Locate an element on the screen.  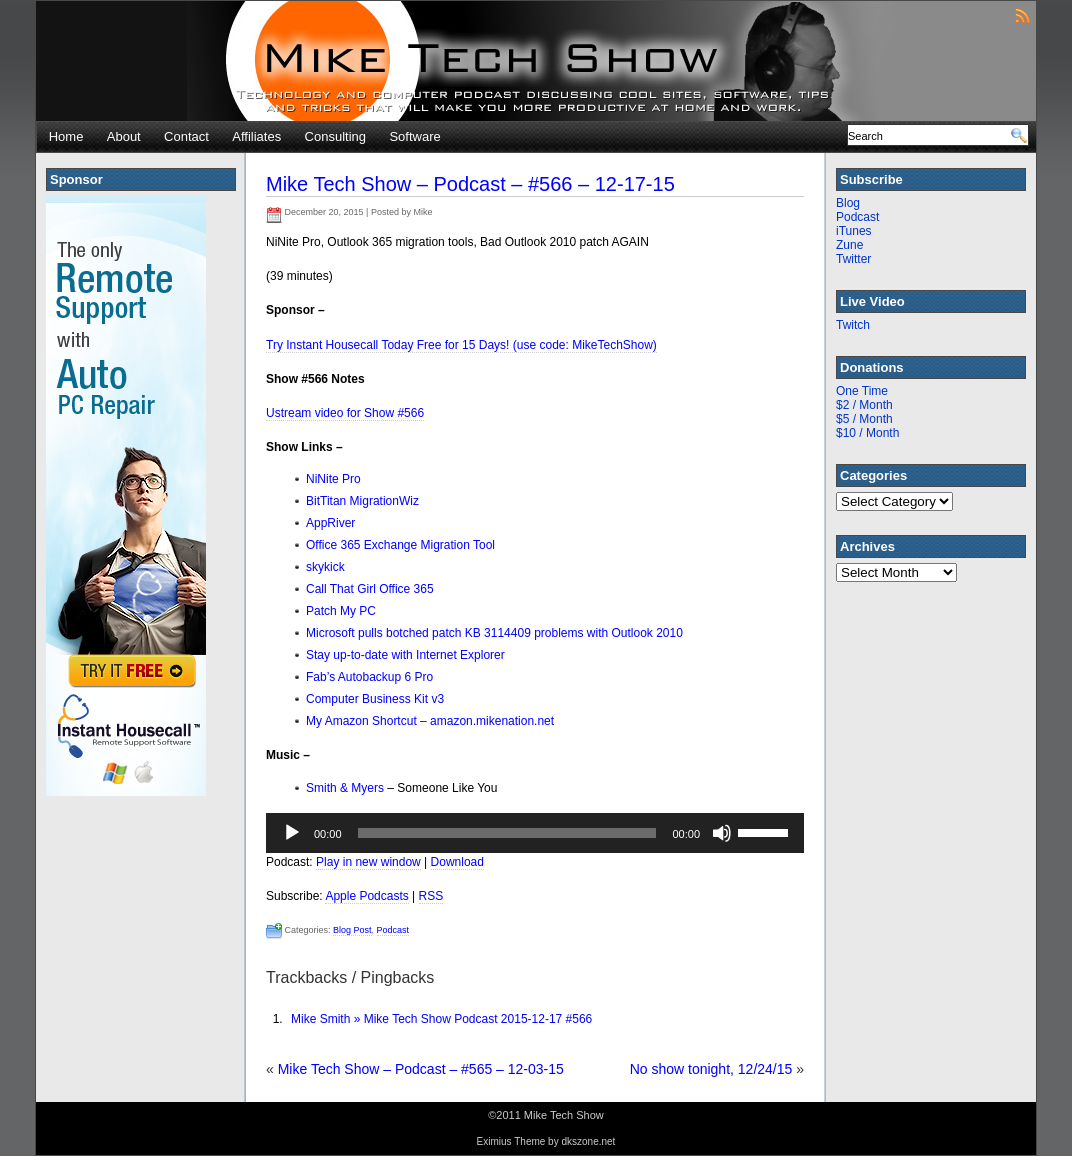
Contact is located at coordinates (186, 136).